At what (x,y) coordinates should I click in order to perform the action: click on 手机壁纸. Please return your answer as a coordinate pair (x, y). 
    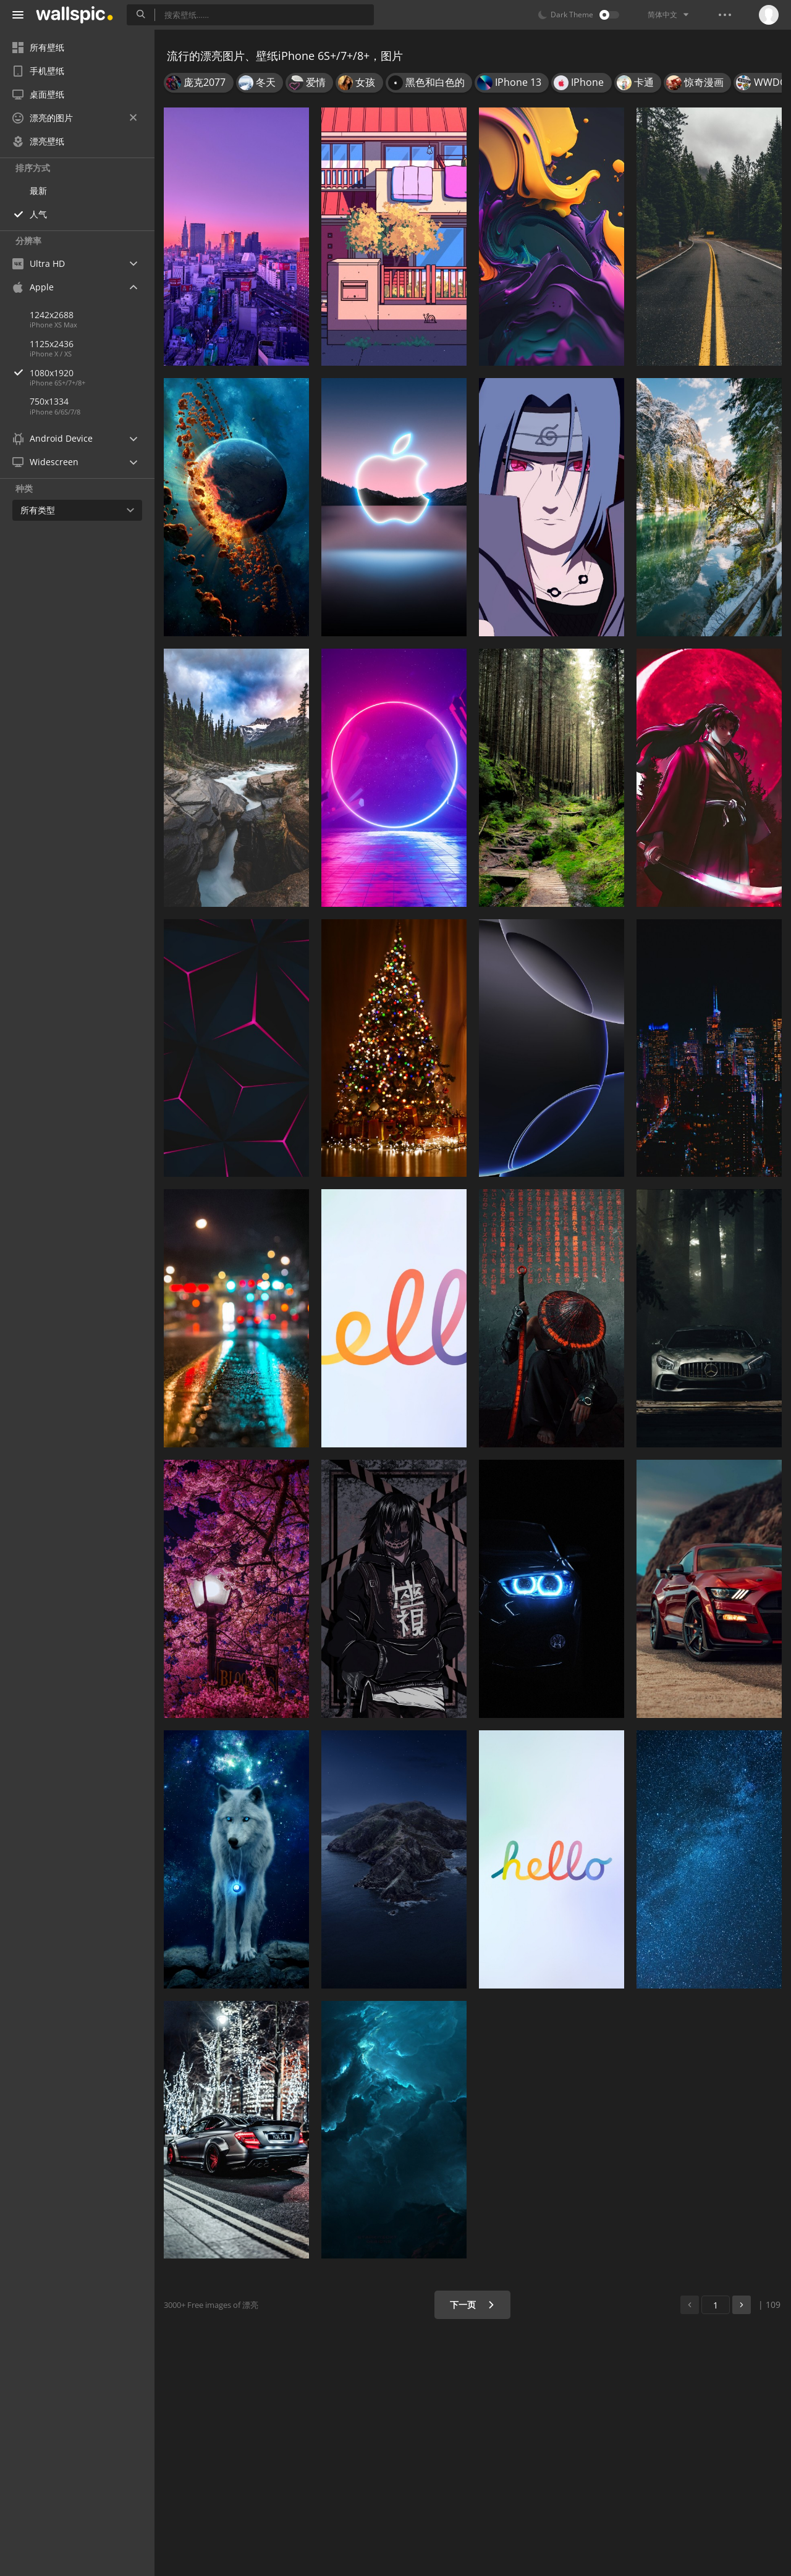
    Looking at the image, I should click on (38, 71).